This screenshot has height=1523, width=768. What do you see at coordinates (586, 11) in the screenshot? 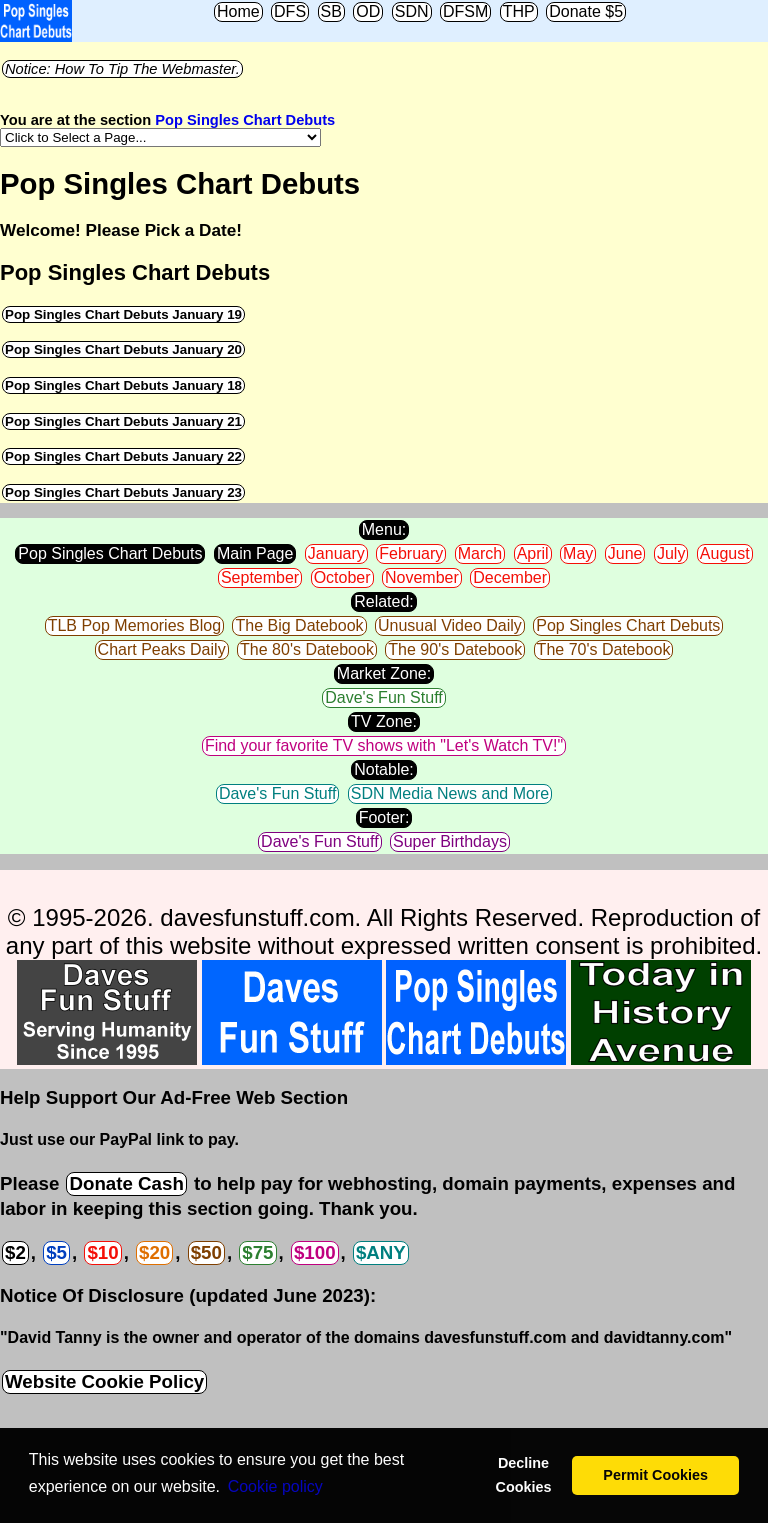
I see `Donate $5` at bounding box center [586, 11].